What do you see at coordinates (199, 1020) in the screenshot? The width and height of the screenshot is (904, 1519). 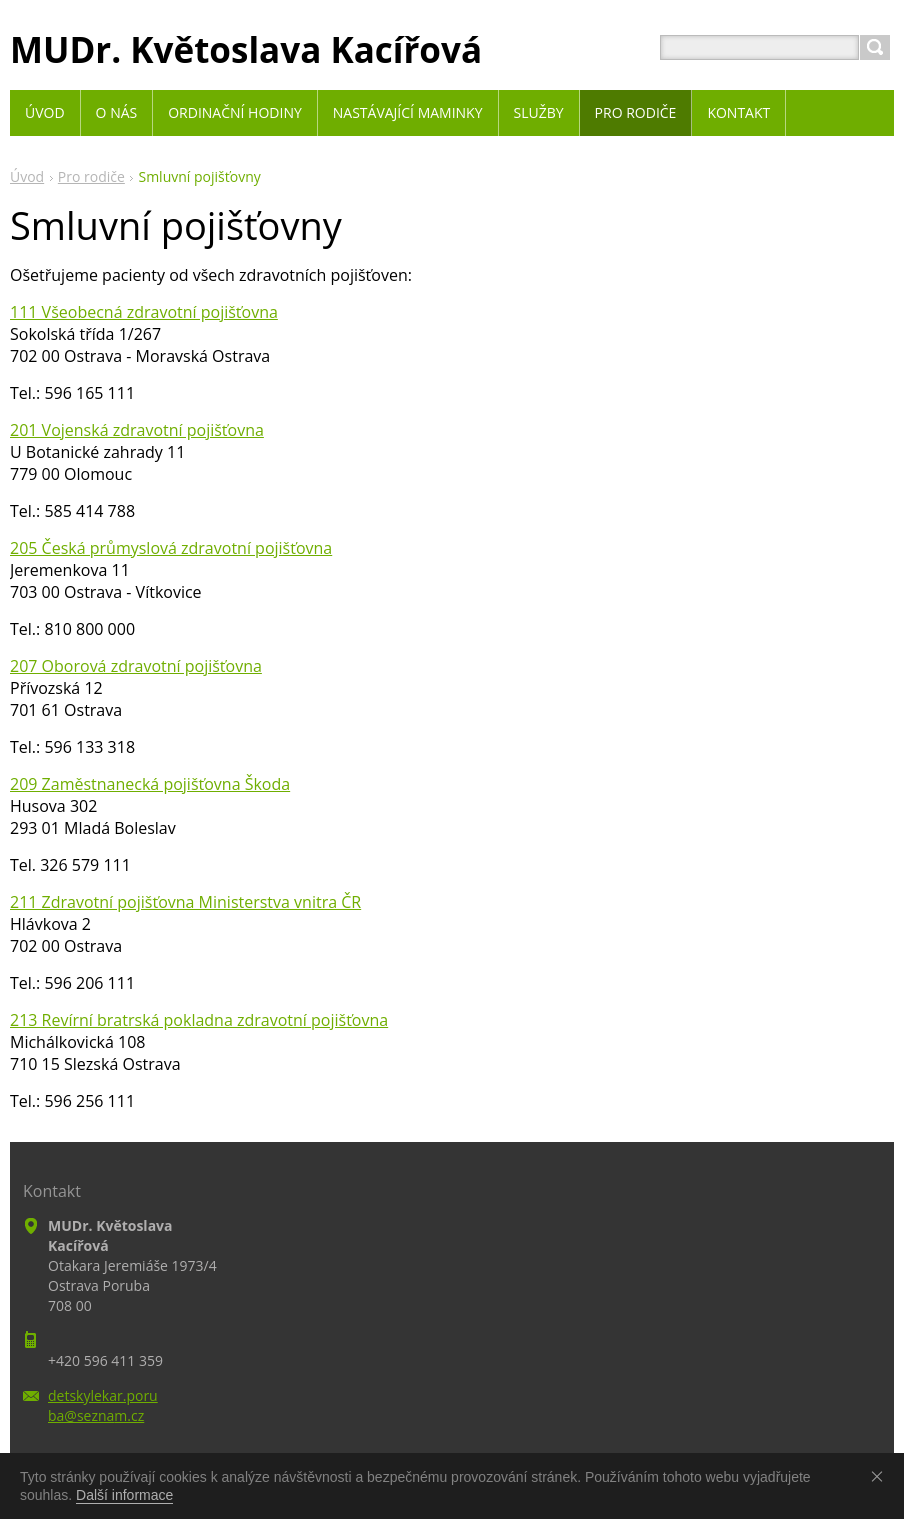 I see `213 Revírní bratrská pokladna zdravotní pojišťovna` at bounding box center [199, 1020].